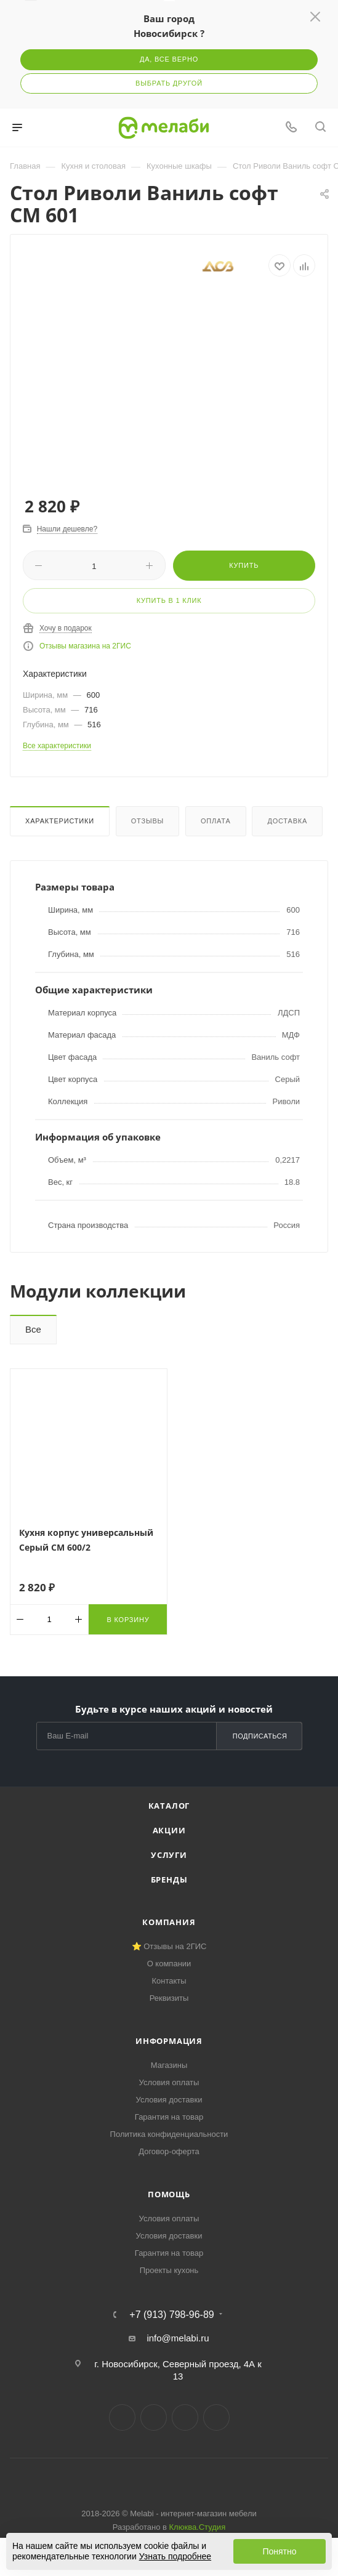 This screenshot has width=338, height=2576. What do you see at coordinates (169, 2099) in the screenshot?
I see `Условия доставки` at bounding box center [169, 2099].